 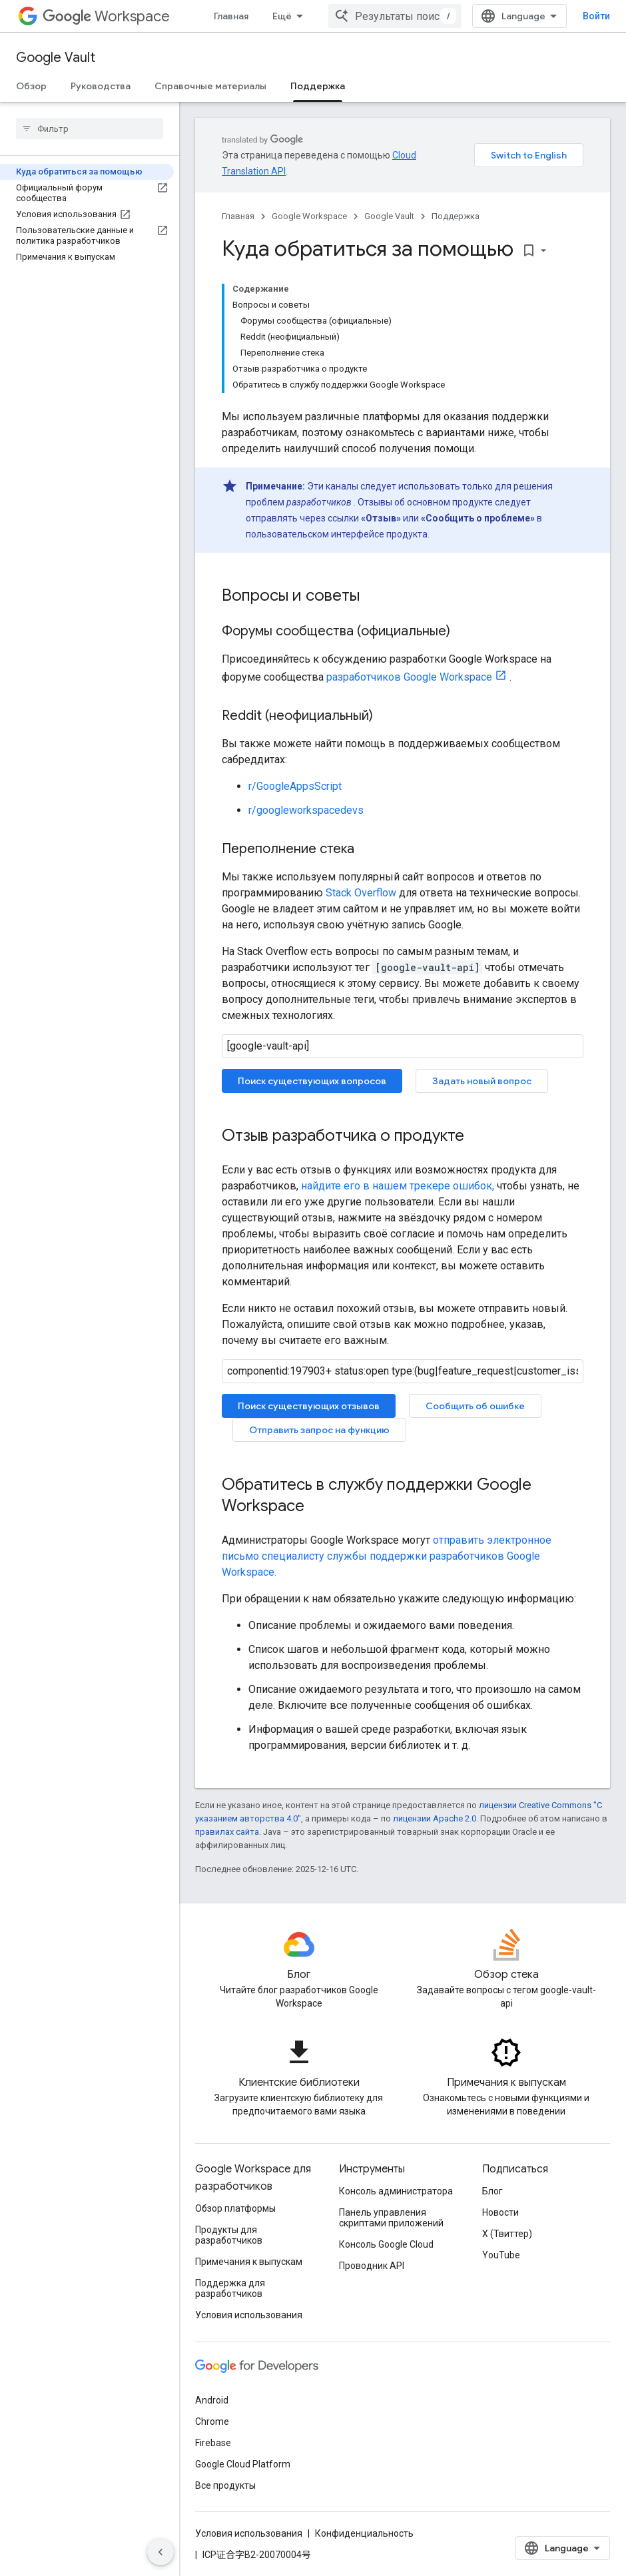 What do you see at coordinates (106, 16) in the screenshot?
I see `Workspace` at bounding box center [106, 16].